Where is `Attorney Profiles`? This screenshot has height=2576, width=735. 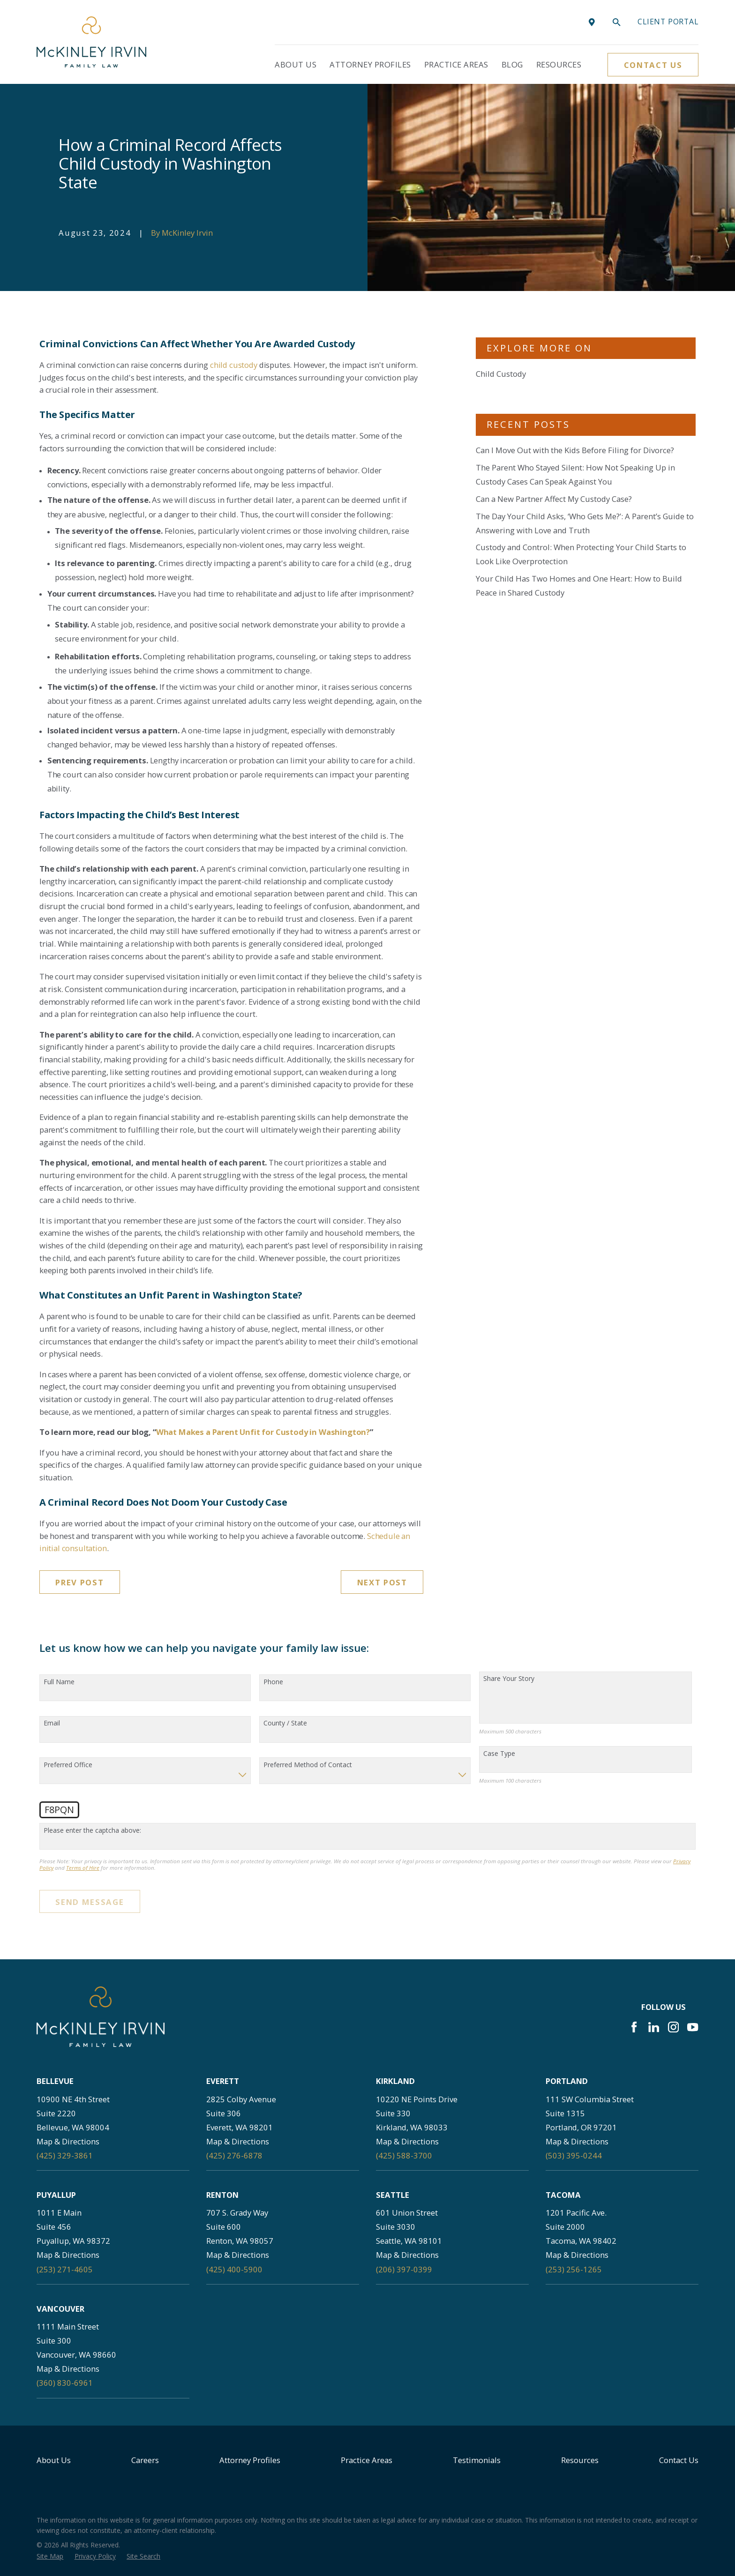 Attorney Profiles is located at coordinates (249, 2460).